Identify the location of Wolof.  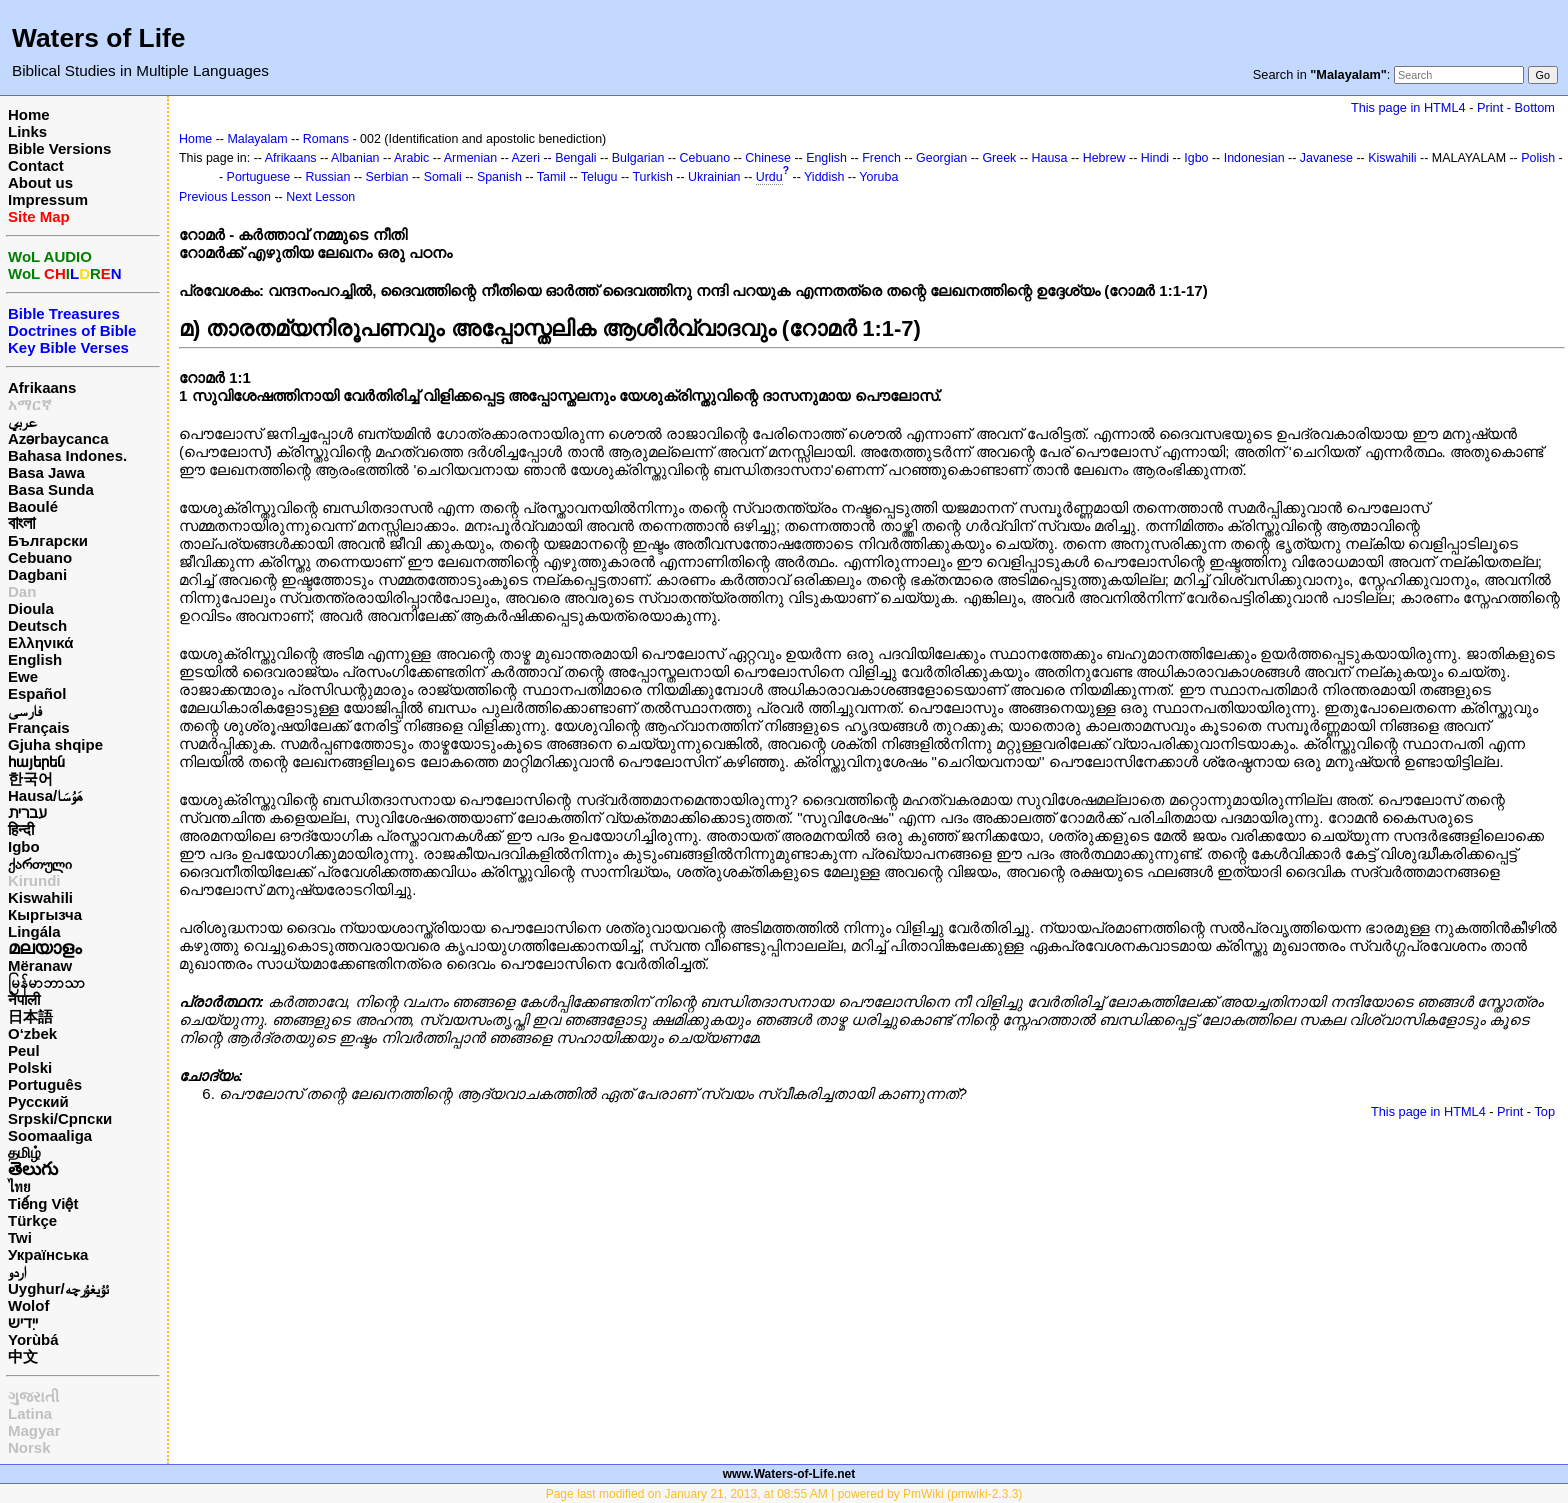
(28, 1305).